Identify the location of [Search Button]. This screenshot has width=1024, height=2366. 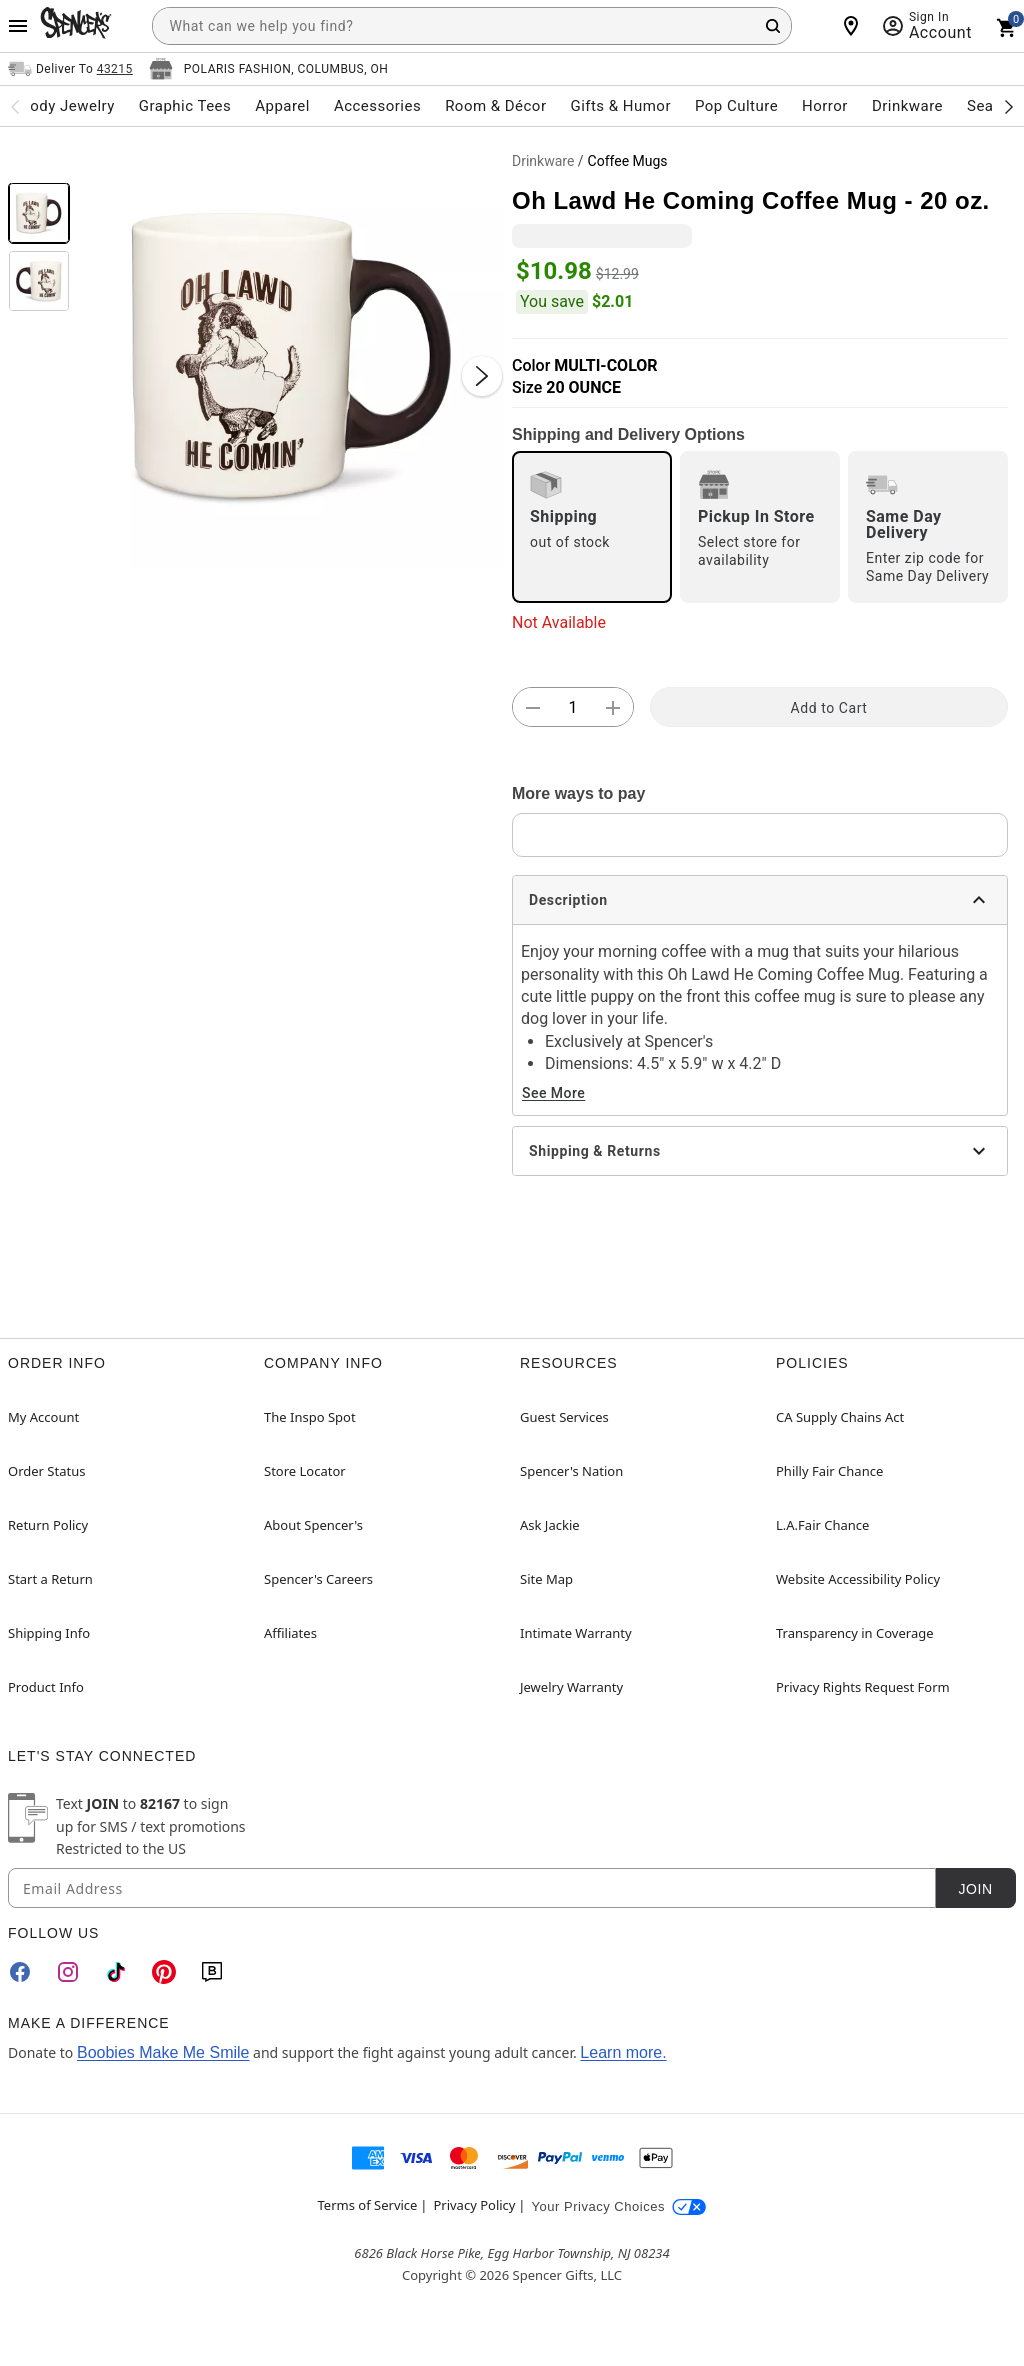
(773, 26).